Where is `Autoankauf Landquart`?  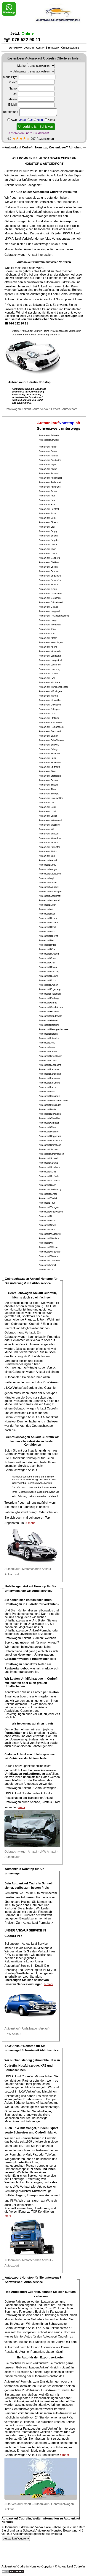 Autoankauf Landquart is located at coordinates (50, 656).